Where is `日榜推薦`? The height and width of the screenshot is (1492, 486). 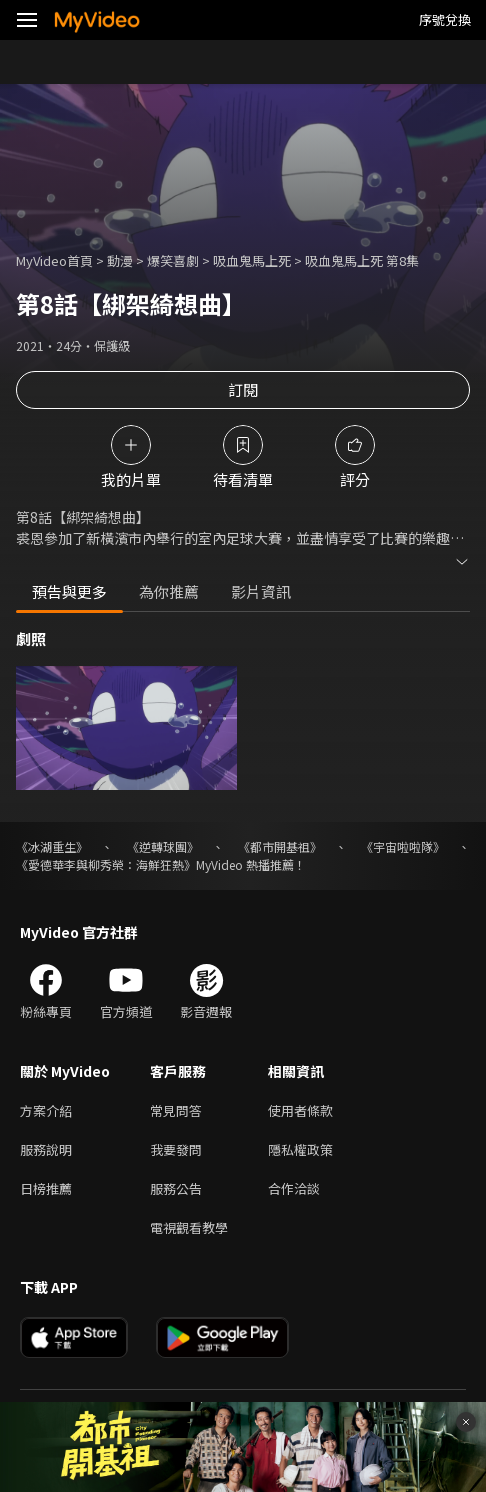
日榜推薦 is located at coordinates (46, 1188).